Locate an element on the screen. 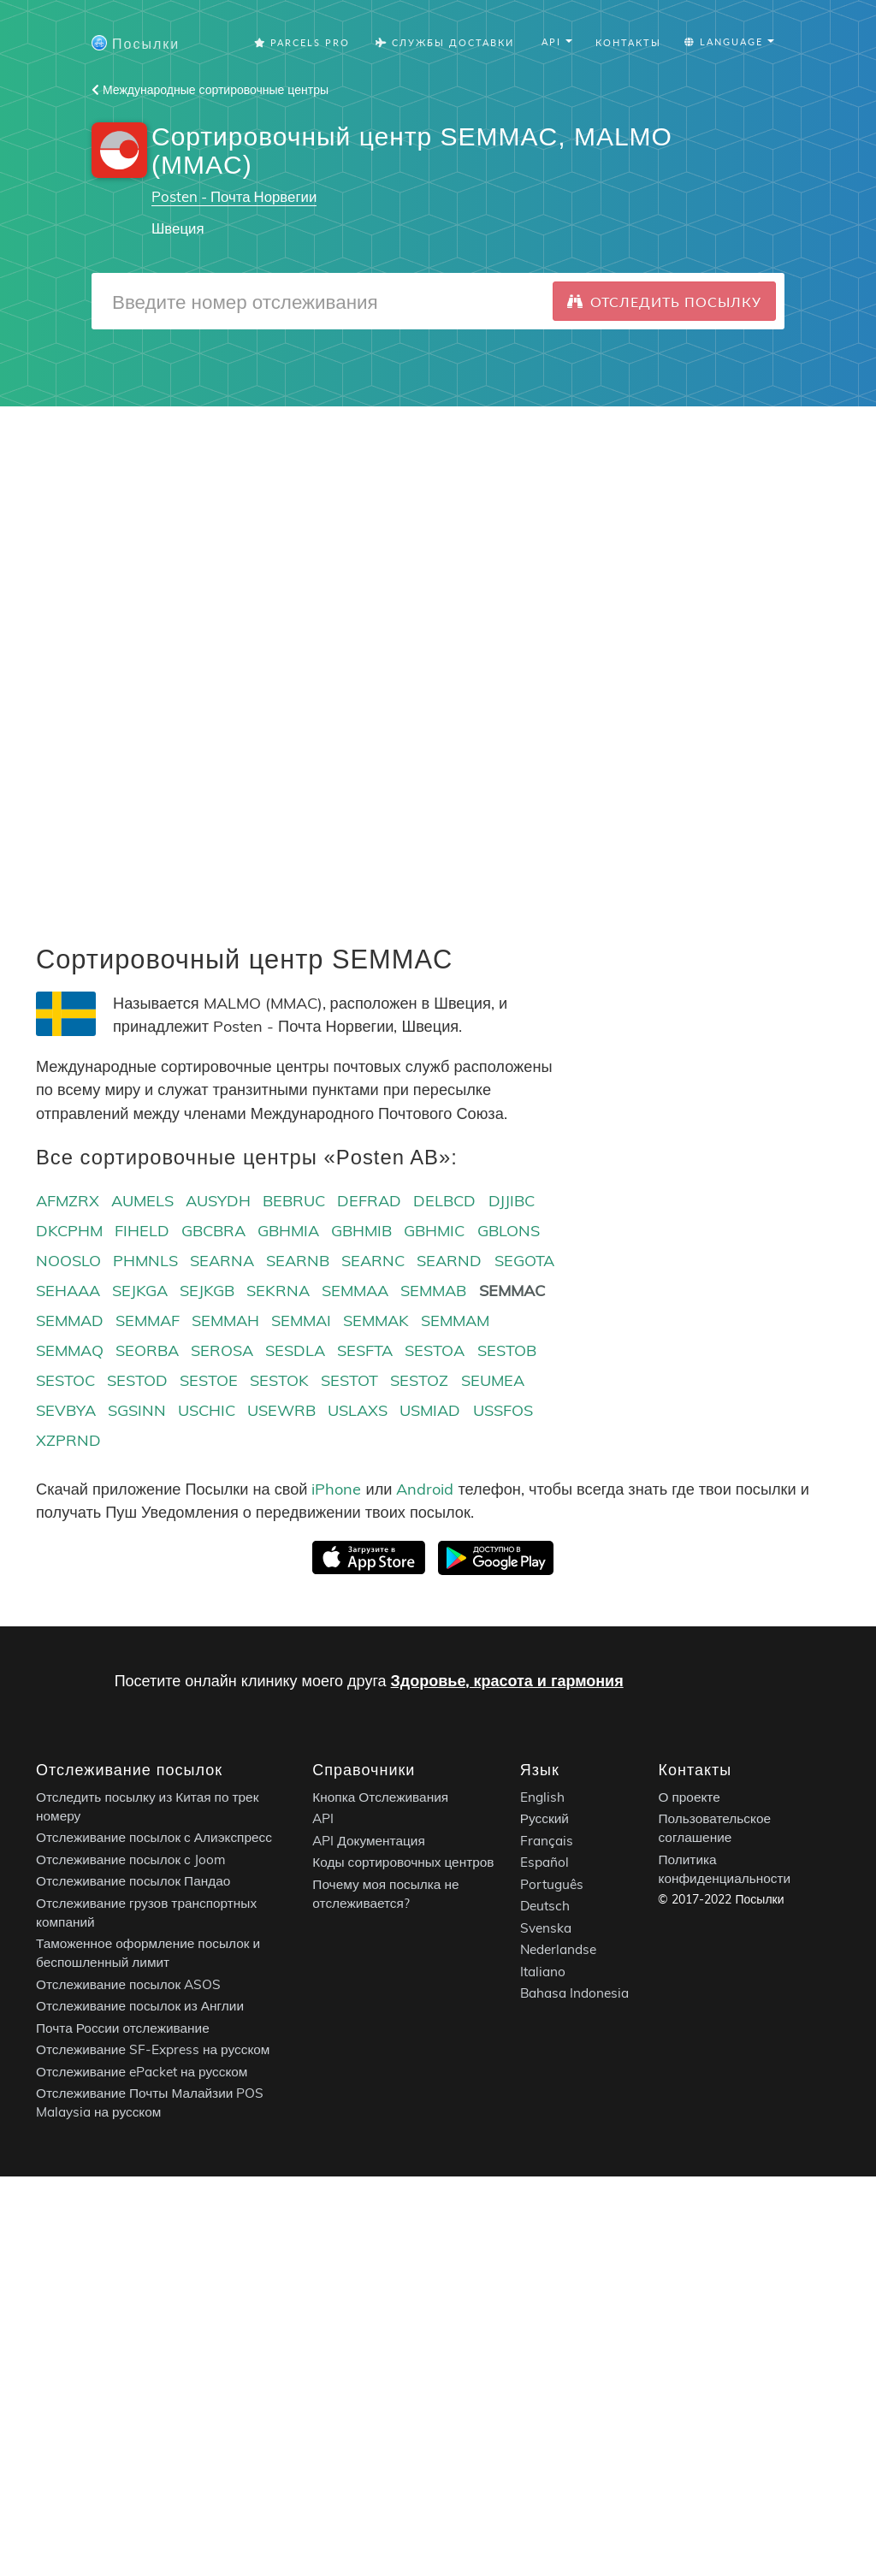  SESTOC is located at coordinates (65, 1380).